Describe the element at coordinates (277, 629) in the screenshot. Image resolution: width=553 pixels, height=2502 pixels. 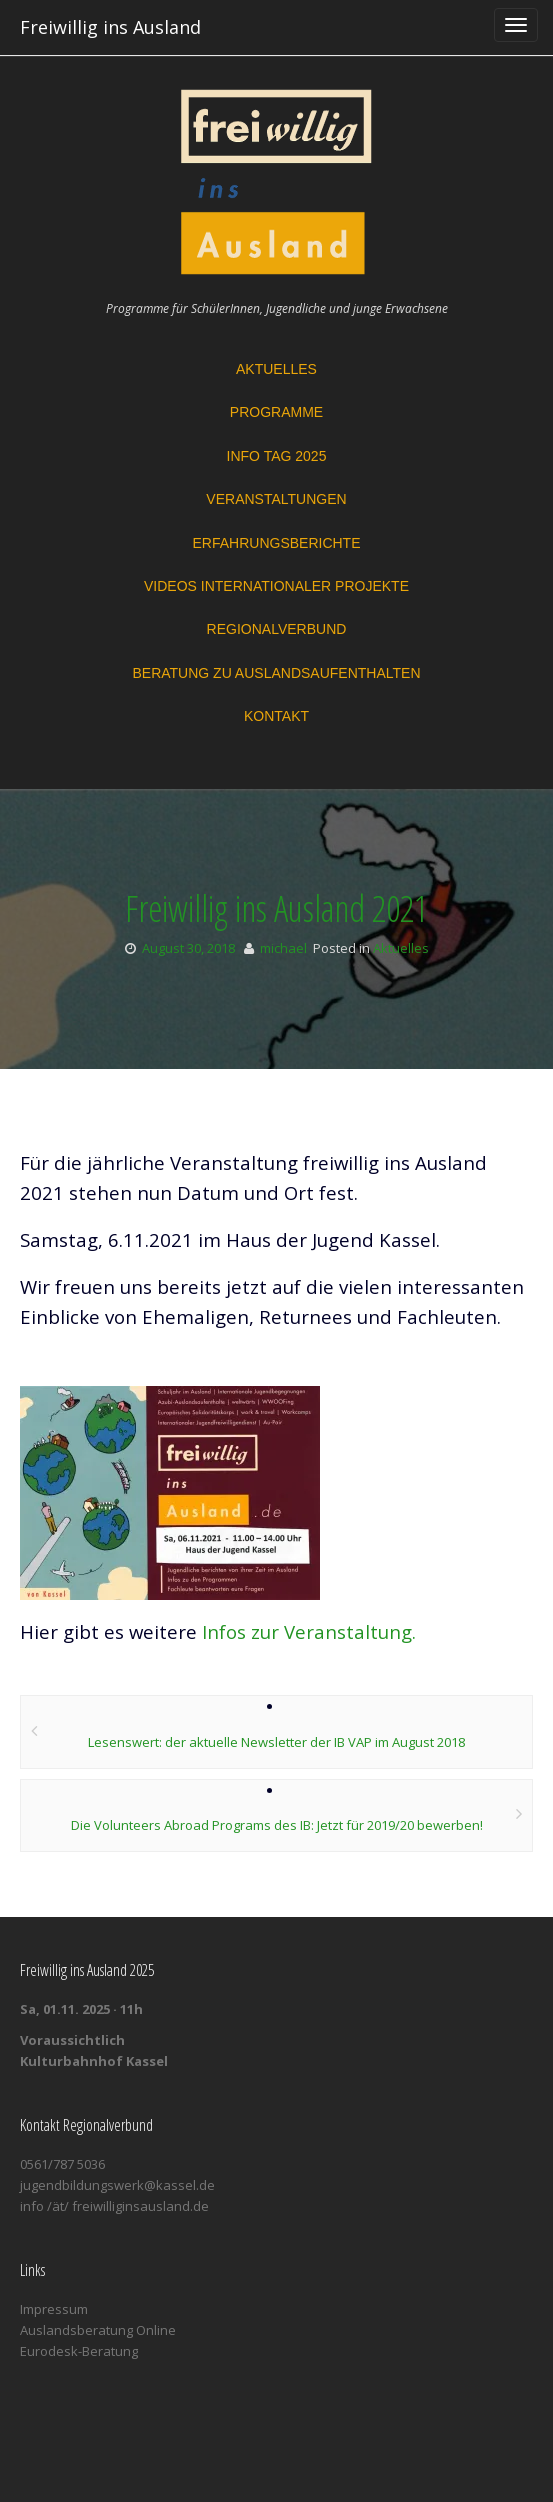
I see `Regionalverbund` at that location.